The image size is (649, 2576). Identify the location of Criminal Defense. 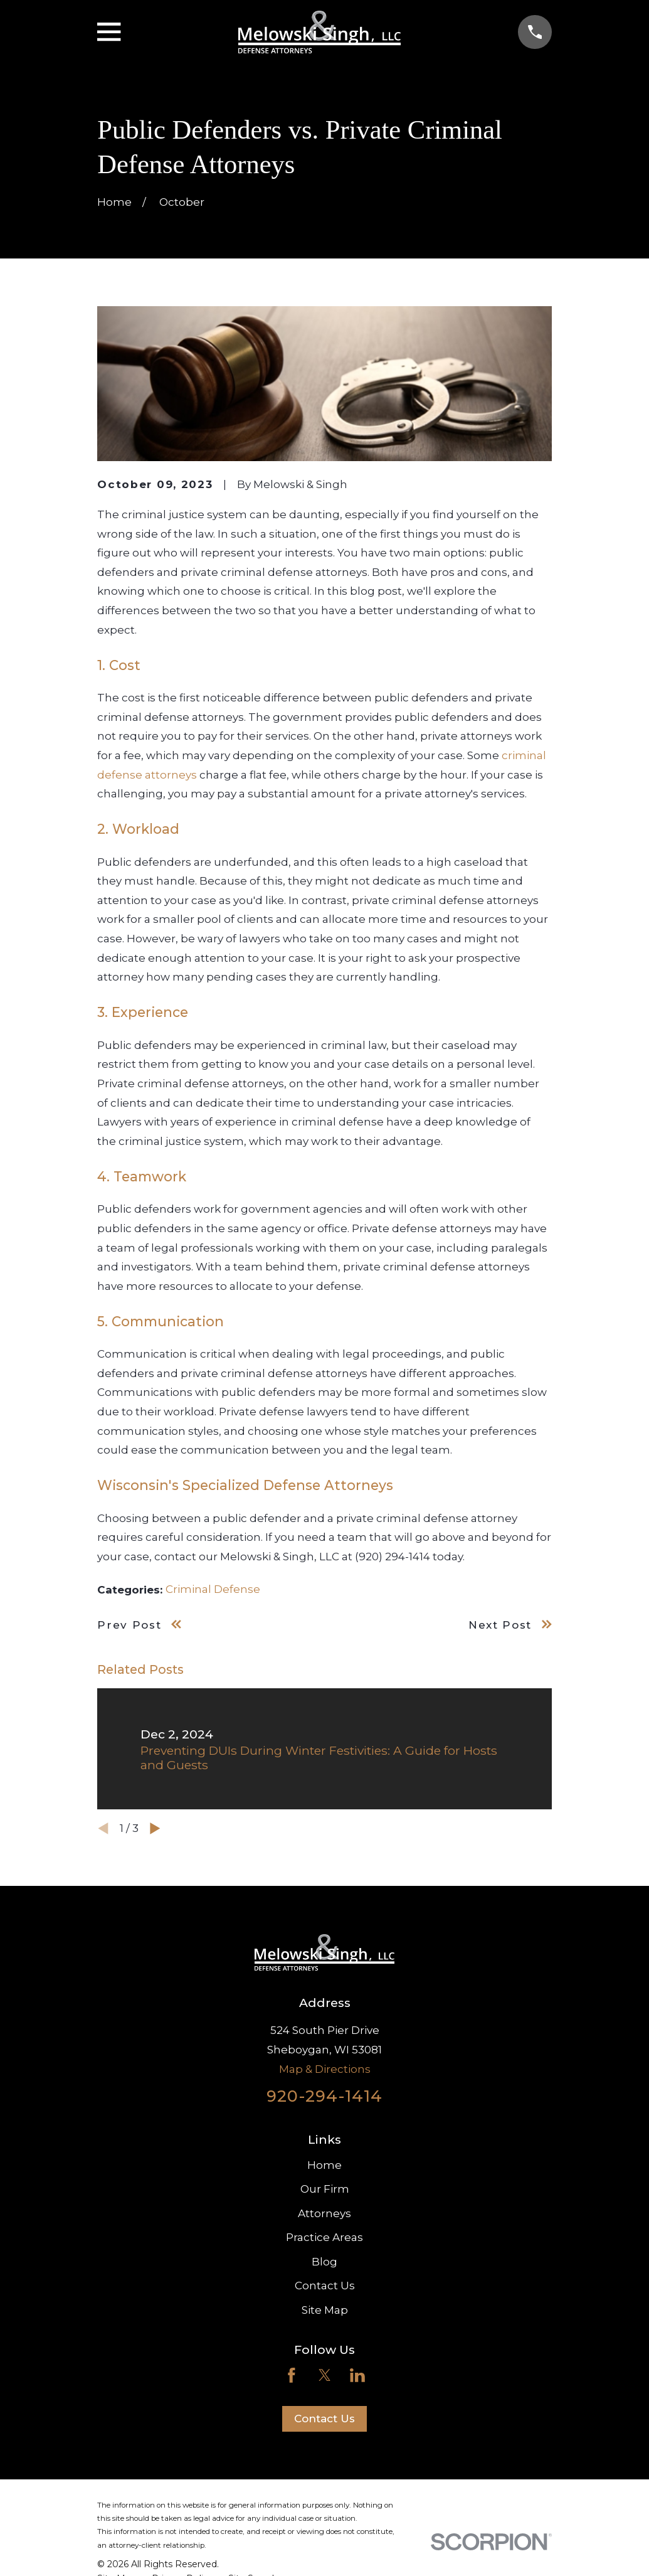
(213, 1589).